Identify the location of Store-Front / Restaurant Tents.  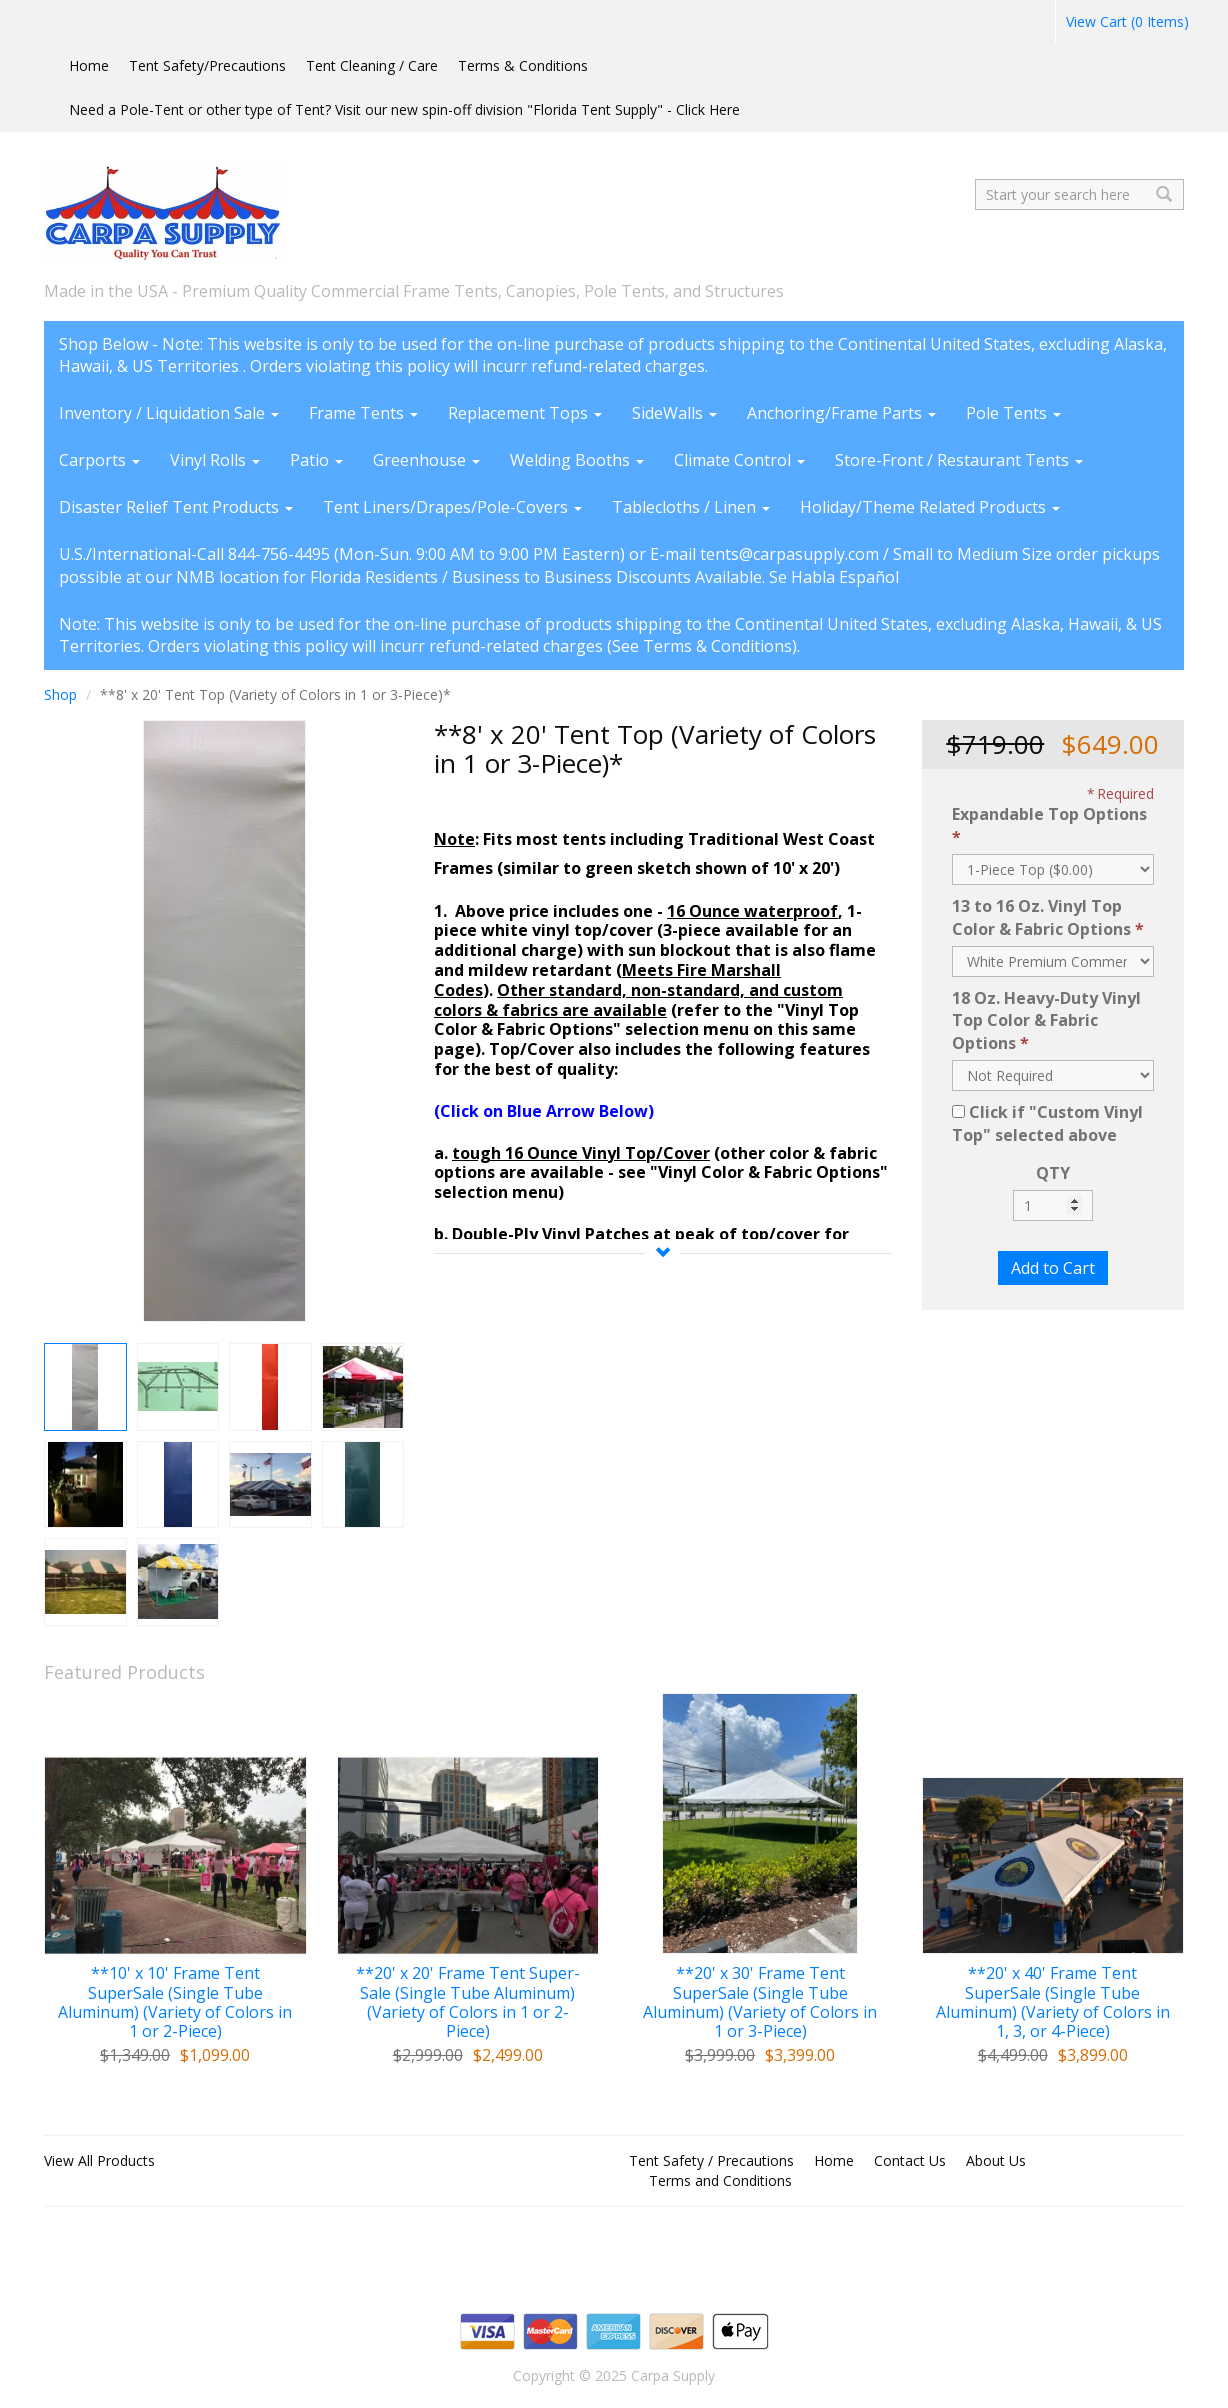
(959, 460).